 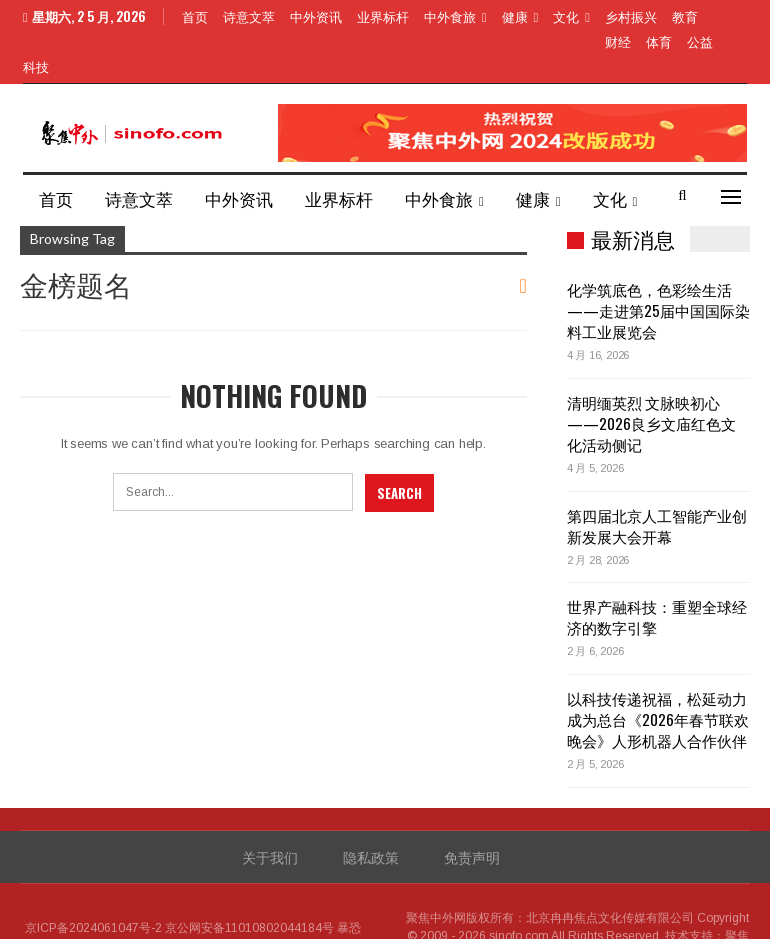 What do you see at coordinates (472, 808) in the screenshot?
I see `免责声明` at bounding box center [472, 808].